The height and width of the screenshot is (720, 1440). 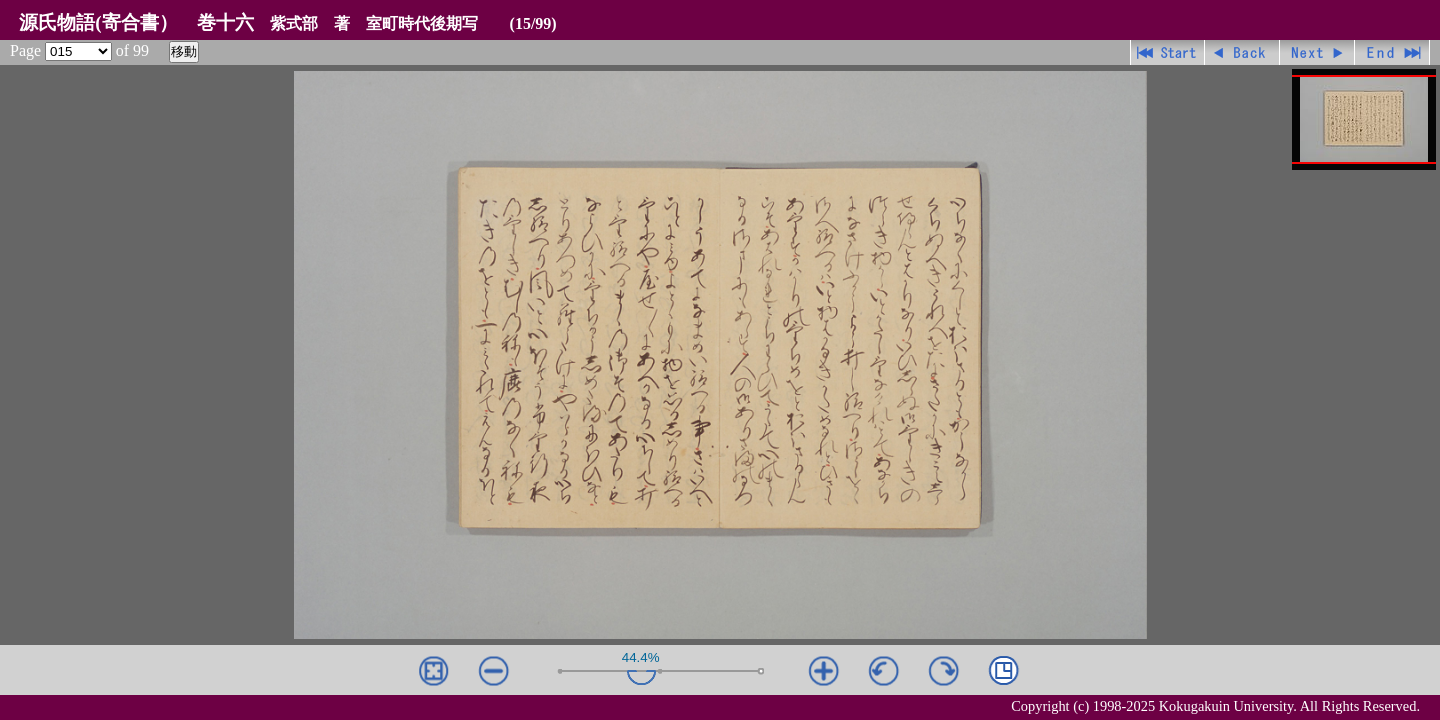 What do you see at coordinates (1392, 52) in the screenshot?
I see `最終ページ` at bounding box center [1392, 52].